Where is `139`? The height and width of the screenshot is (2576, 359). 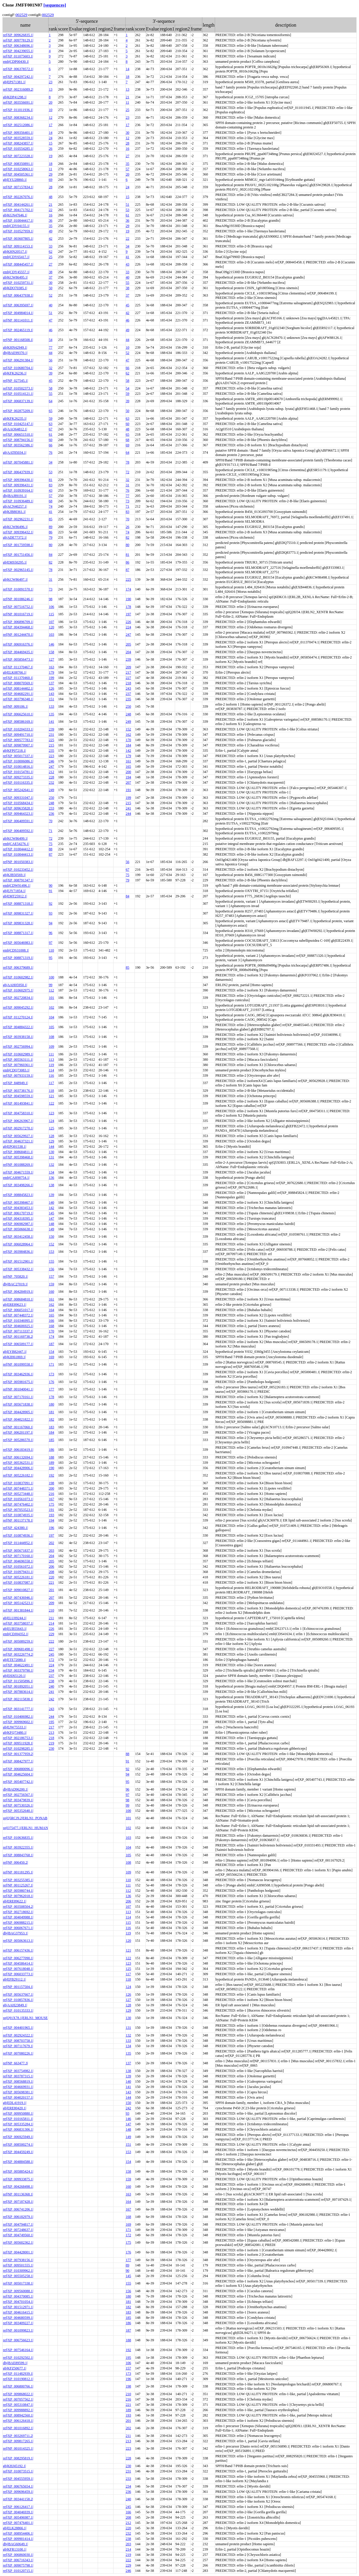 139 is located at coordinates (51, 1195).